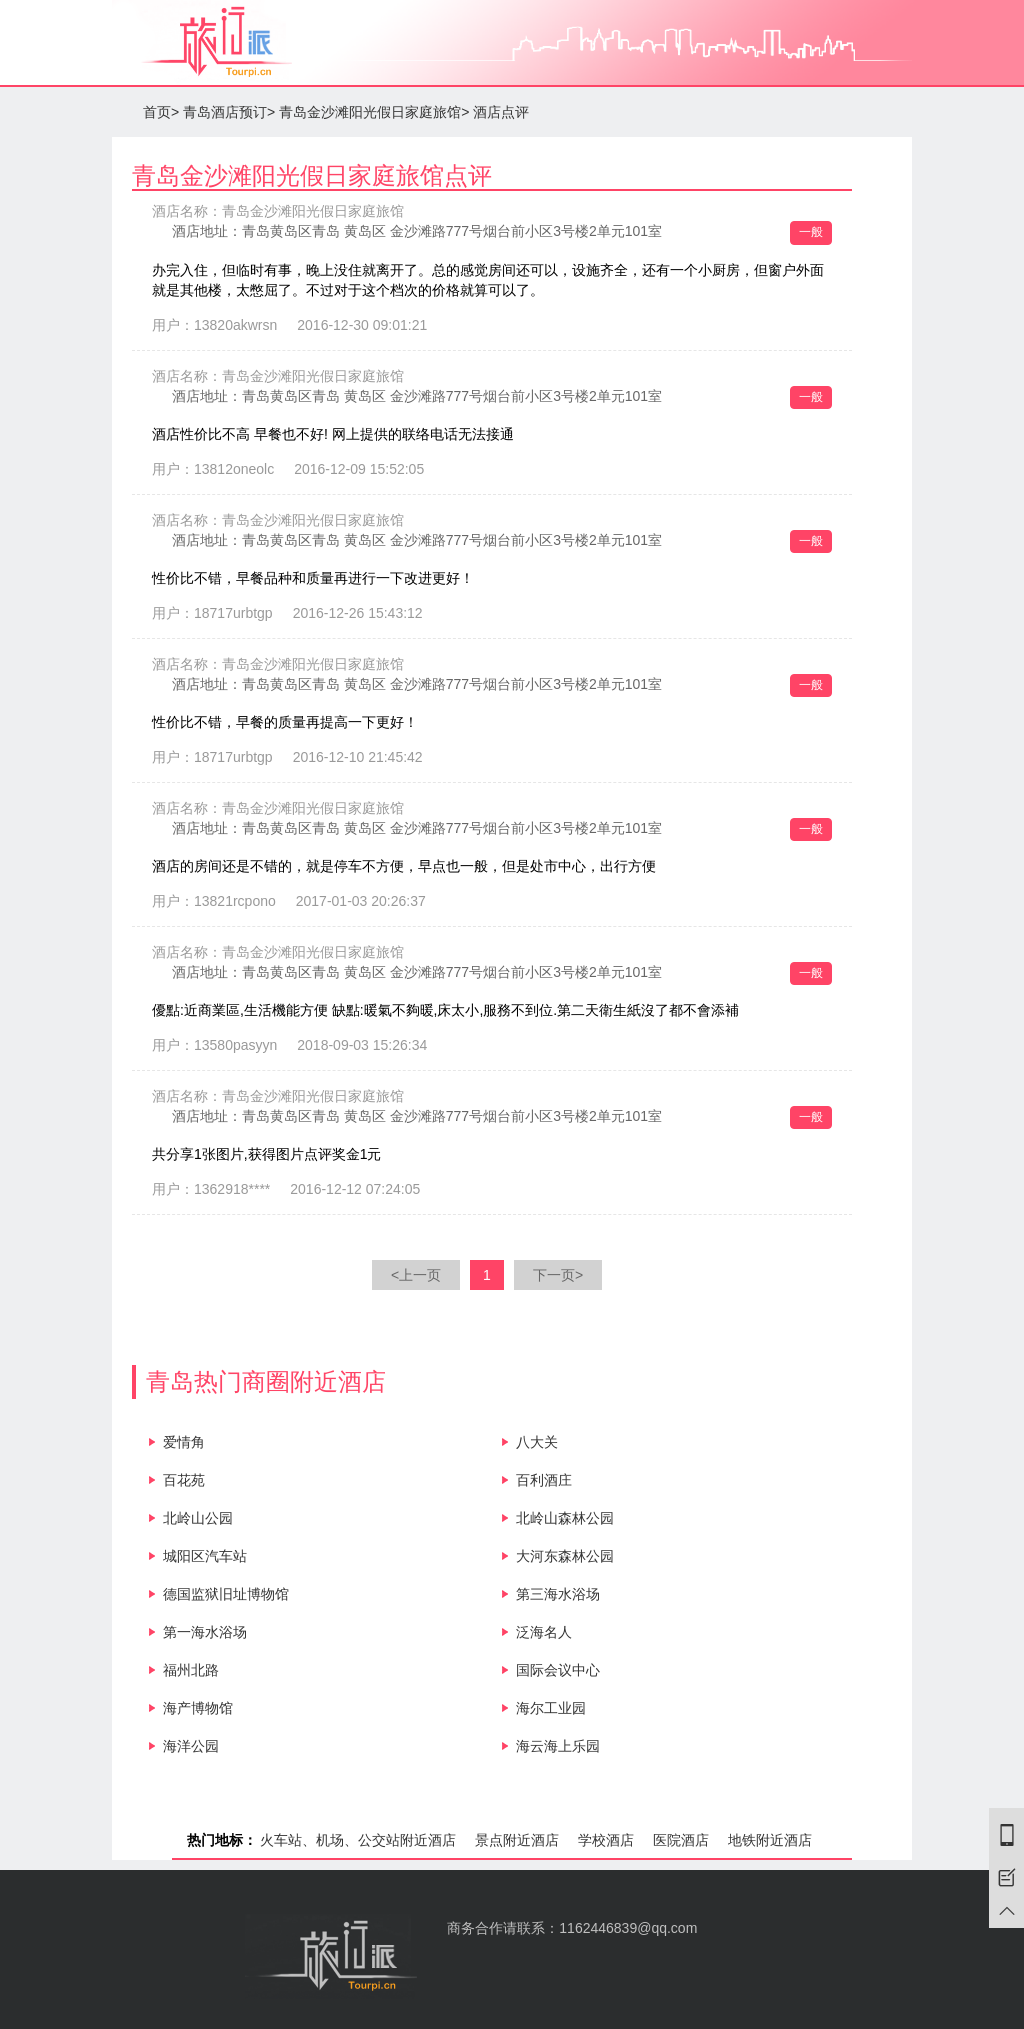 The height and width of the screenshot is (2029, 1024). I want to click on 国际会议中心, so click(558, 1670).